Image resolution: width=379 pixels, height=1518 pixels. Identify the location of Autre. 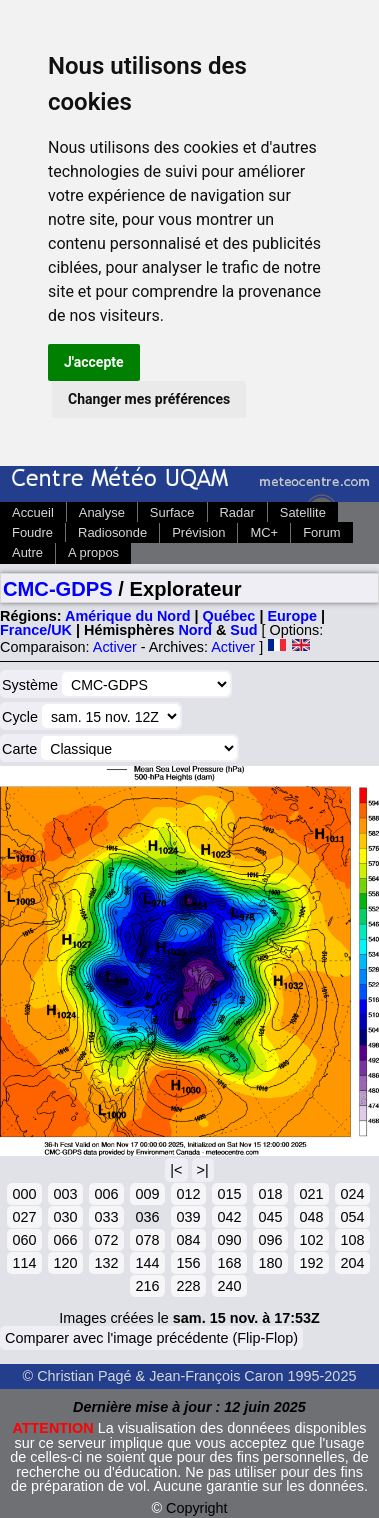
(27, 552).